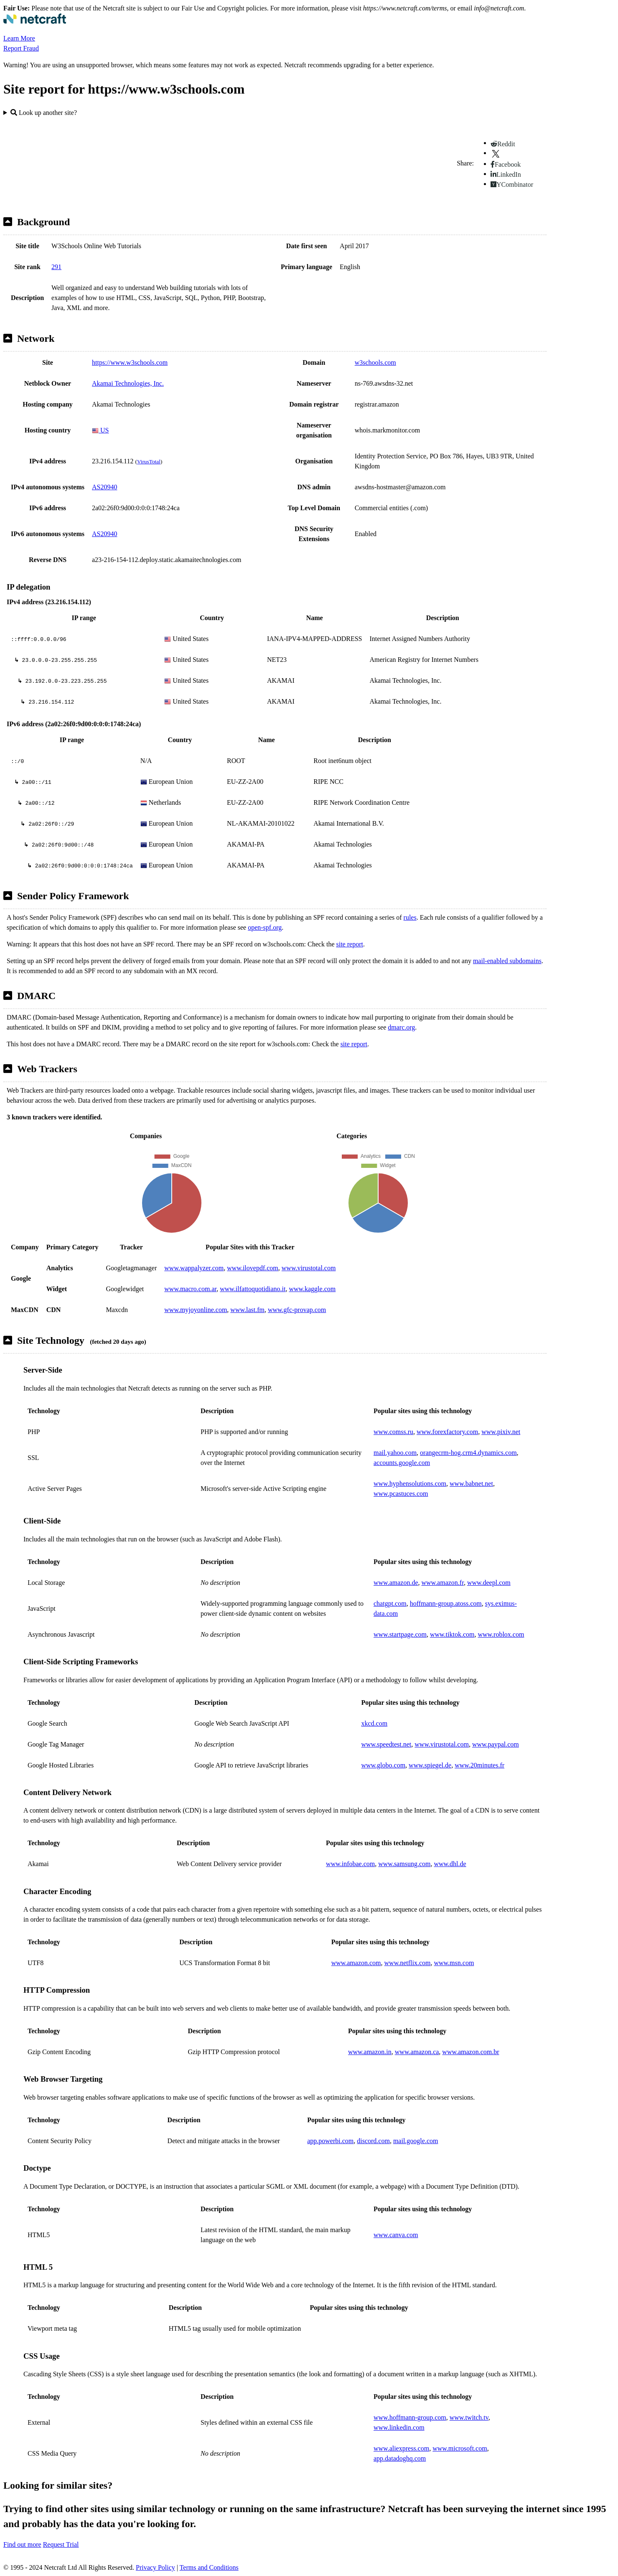 This screenshot has width=618, height=2576. I want to click on www.amazon.ca, so click(417, 2051).